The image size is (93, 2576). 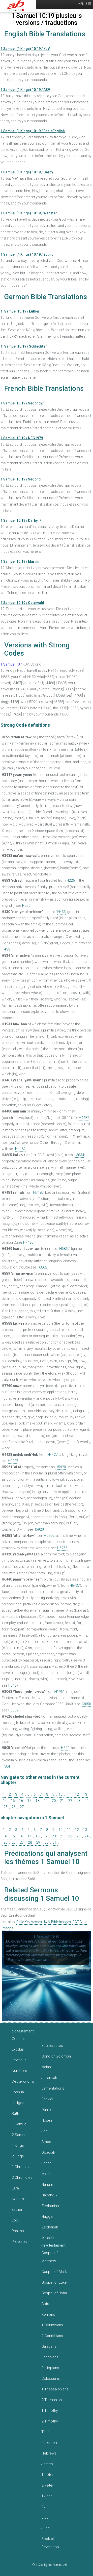 I want to click on Micah, so click(x=46, y=2174).